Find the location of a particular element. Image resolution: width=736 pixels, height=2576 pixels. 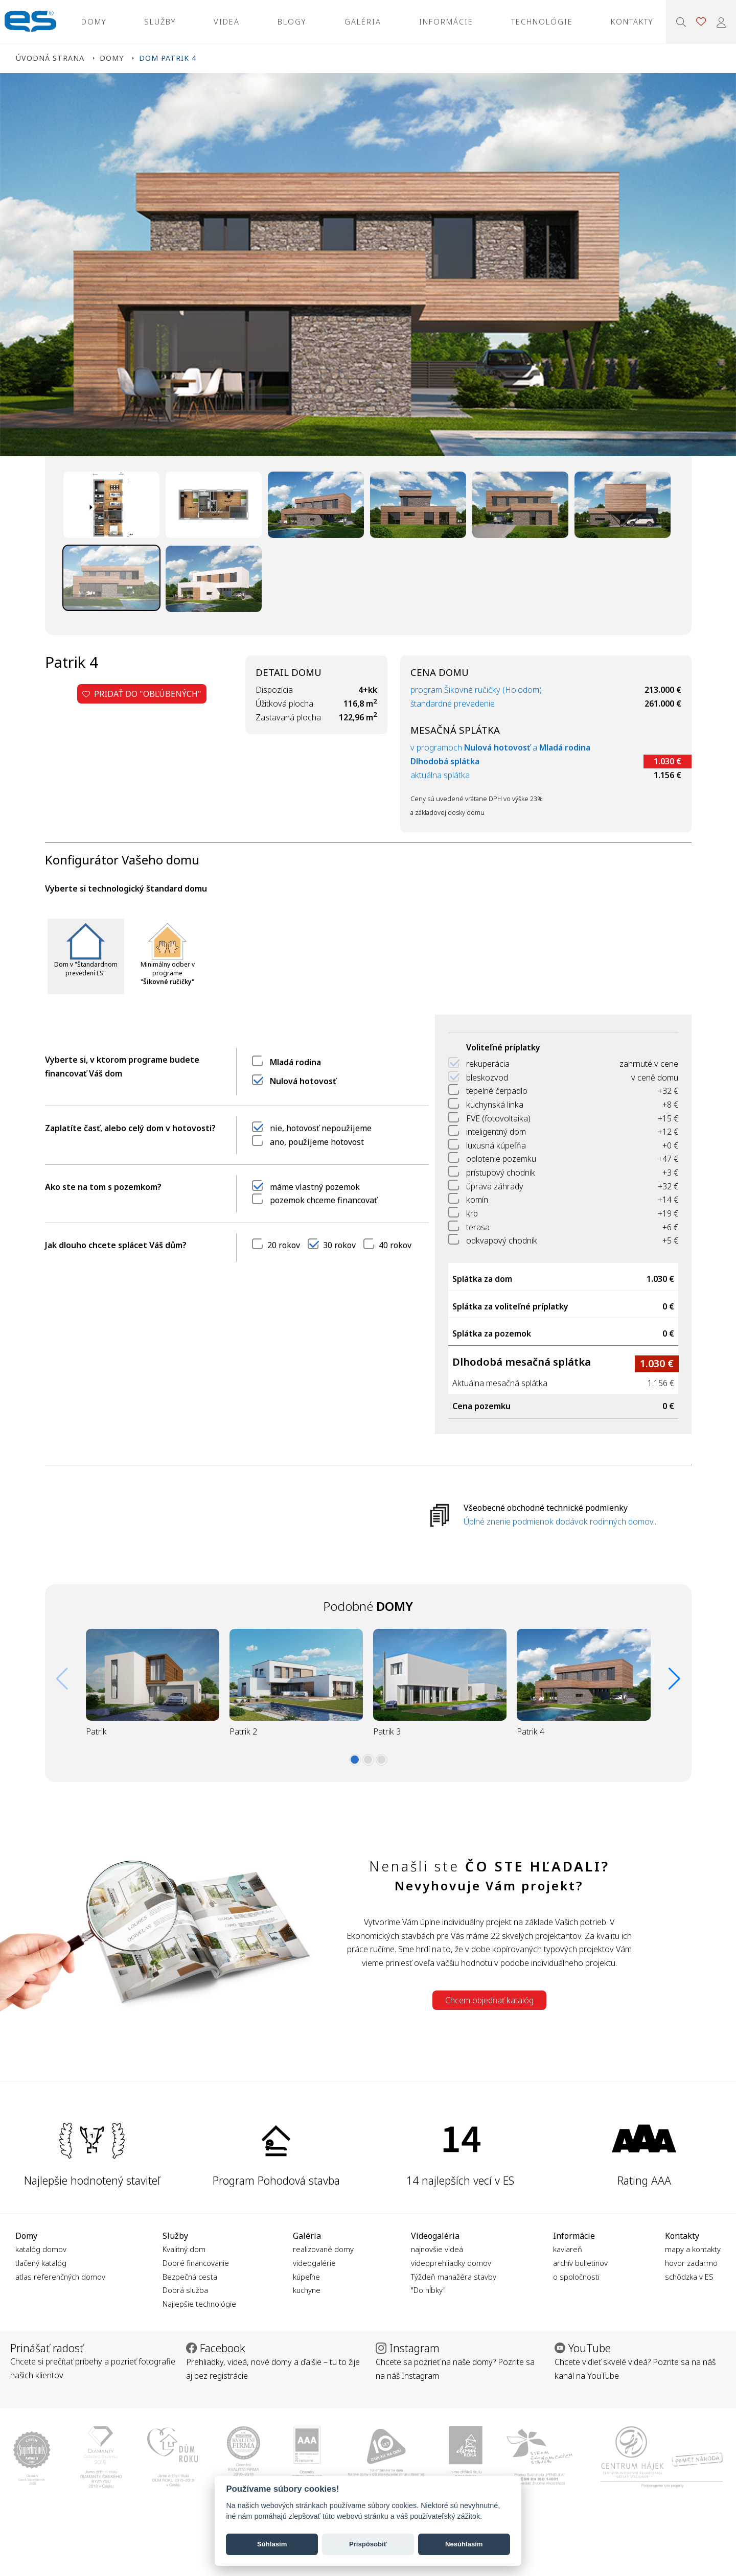

realizované domy is located at coordinates (323, 2249).